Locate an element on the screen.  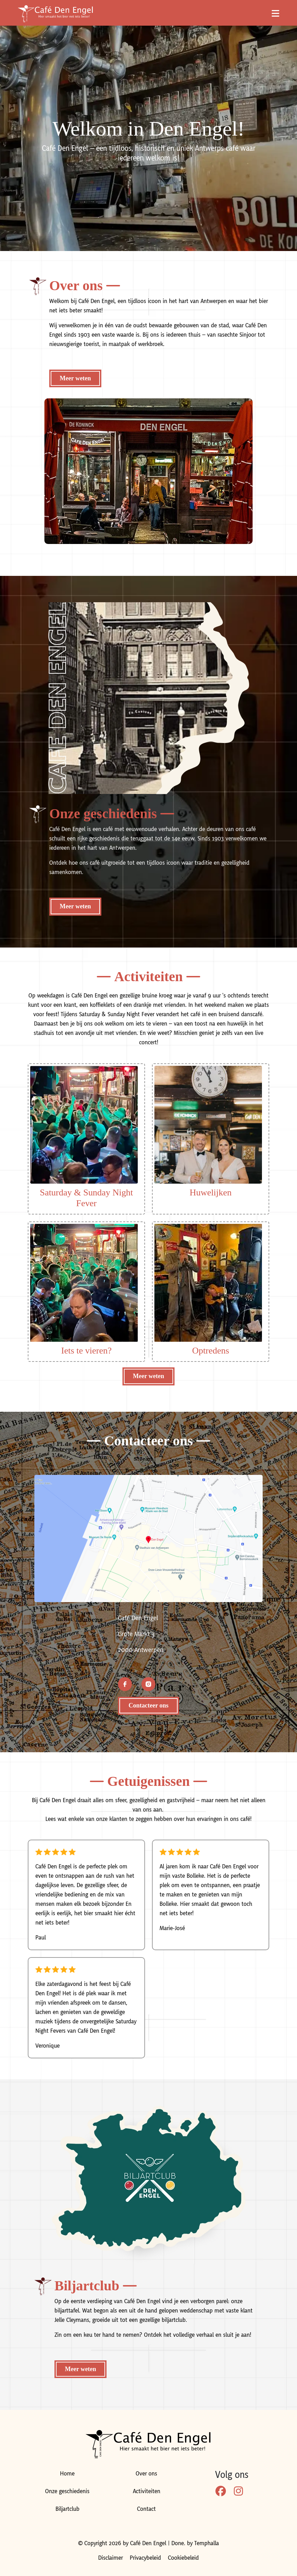
Contacteer ons is located at coordinates (148, 1705).